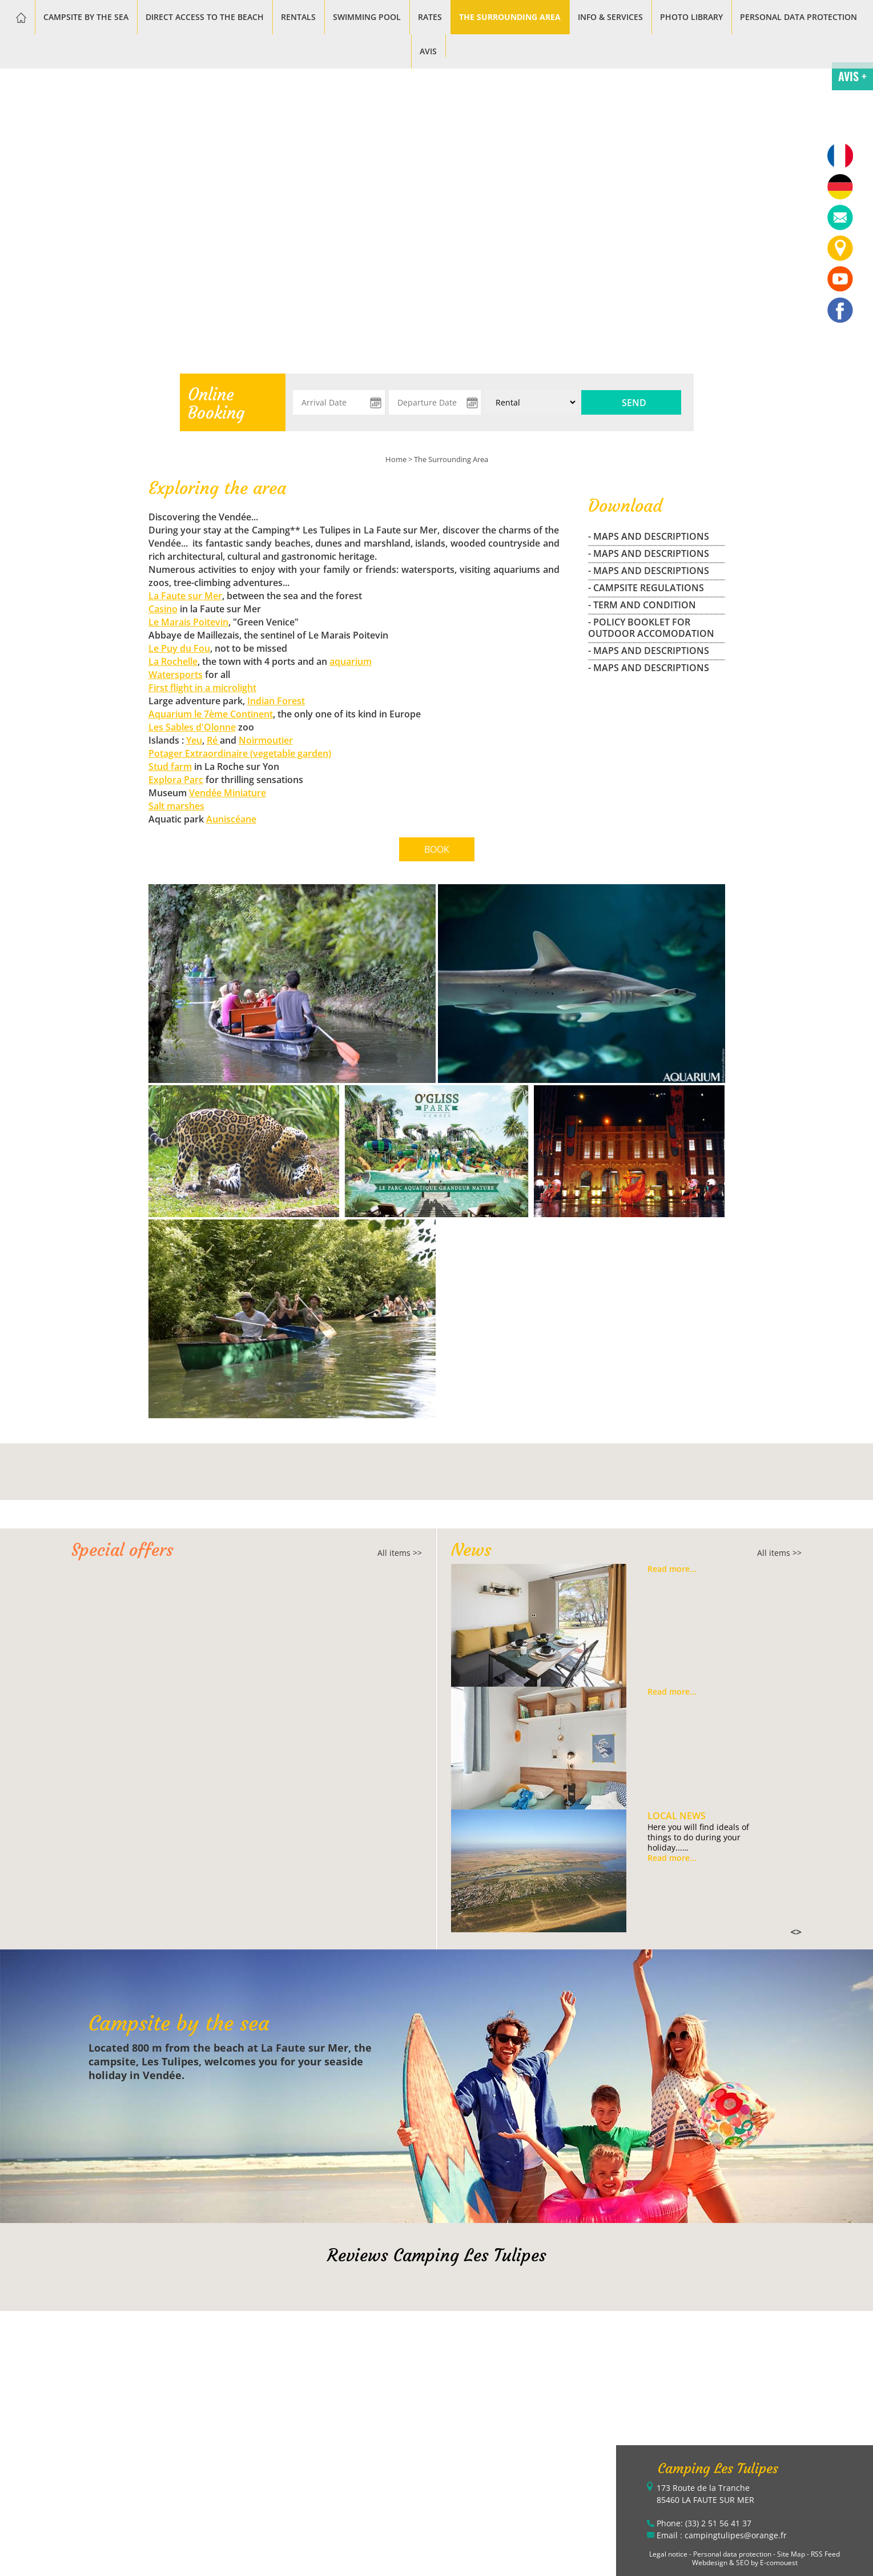 Image resolution: width=873 pixels, height=2576 pixels. Describe the element at coordinates (745, 2562) in the screenshot. I see `Webdesign & SEO by E-comouest` at that location.